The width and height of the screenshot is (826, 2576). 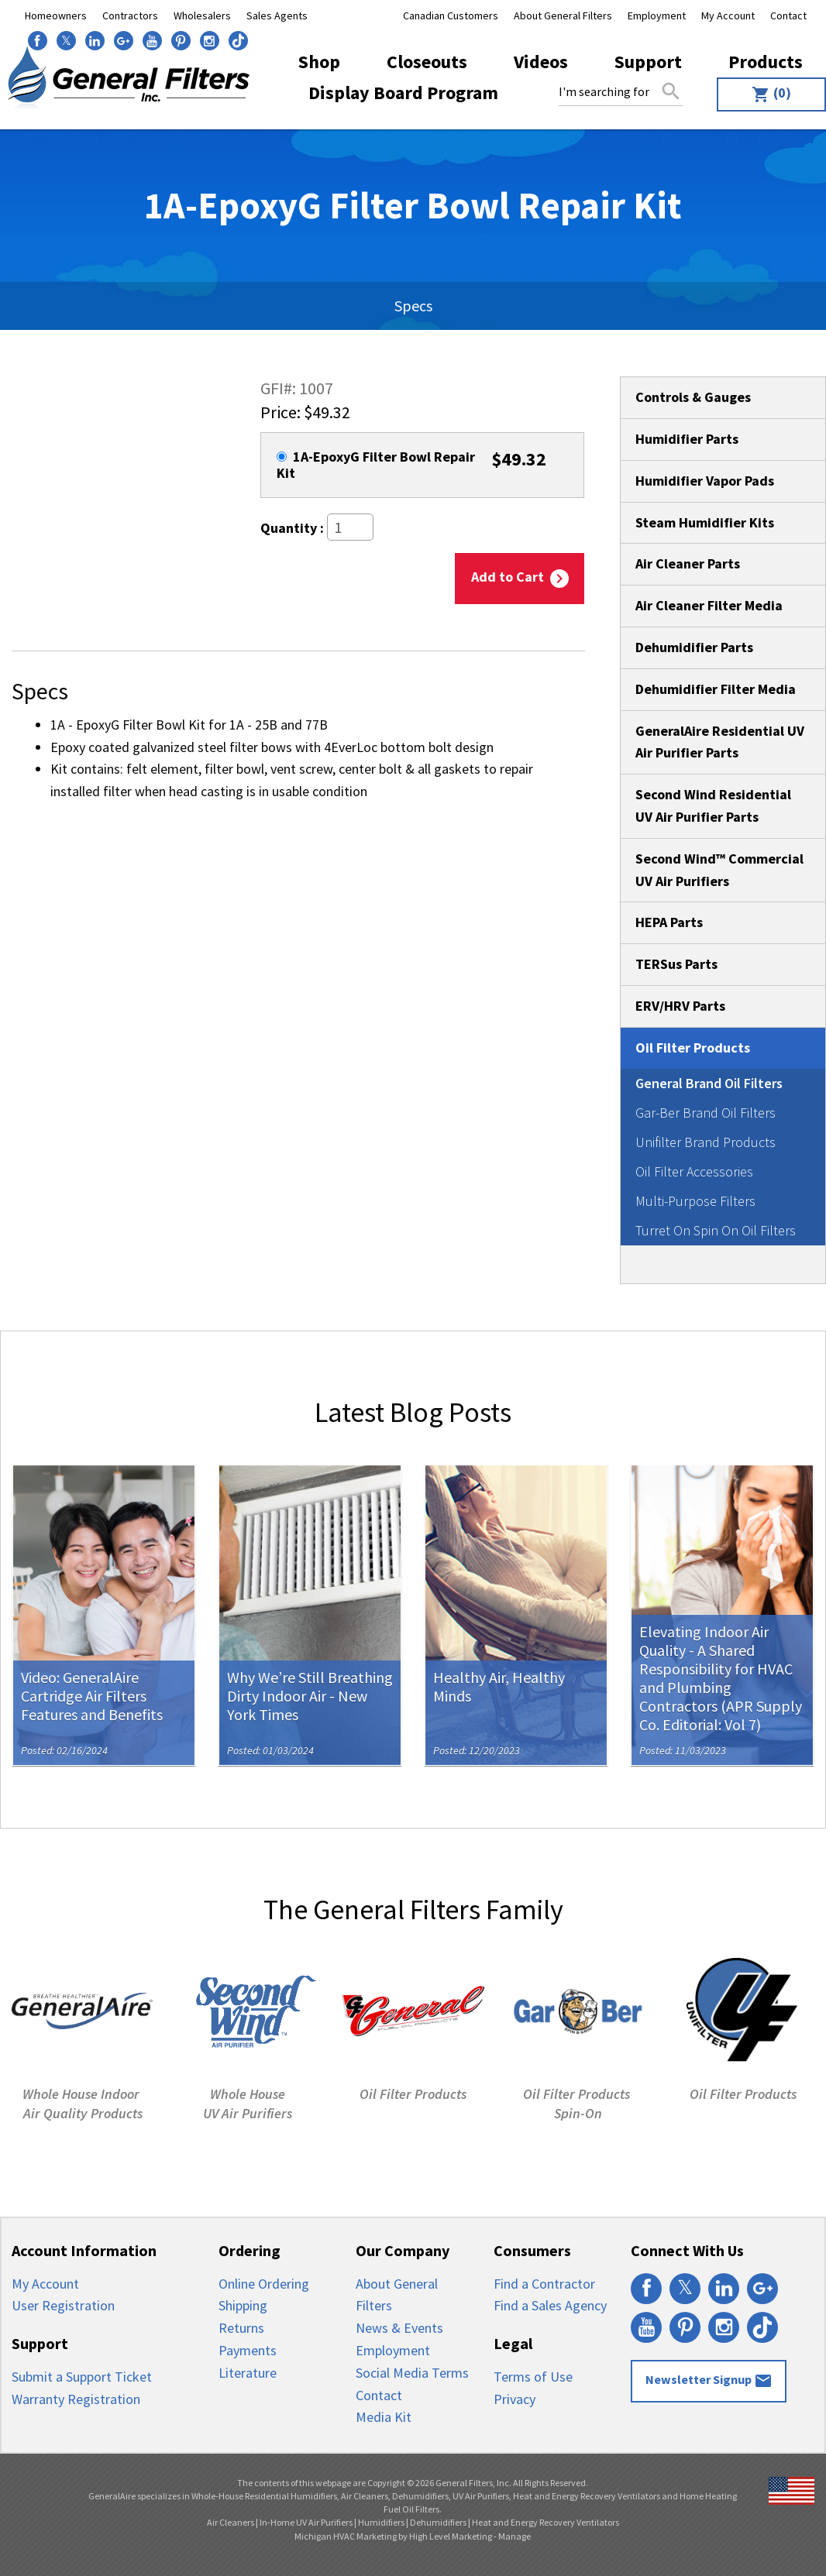 What do you see at coordinates (514, 2399) in the screenshot?
I see `Privacy` at bounding box center [514, 2399].